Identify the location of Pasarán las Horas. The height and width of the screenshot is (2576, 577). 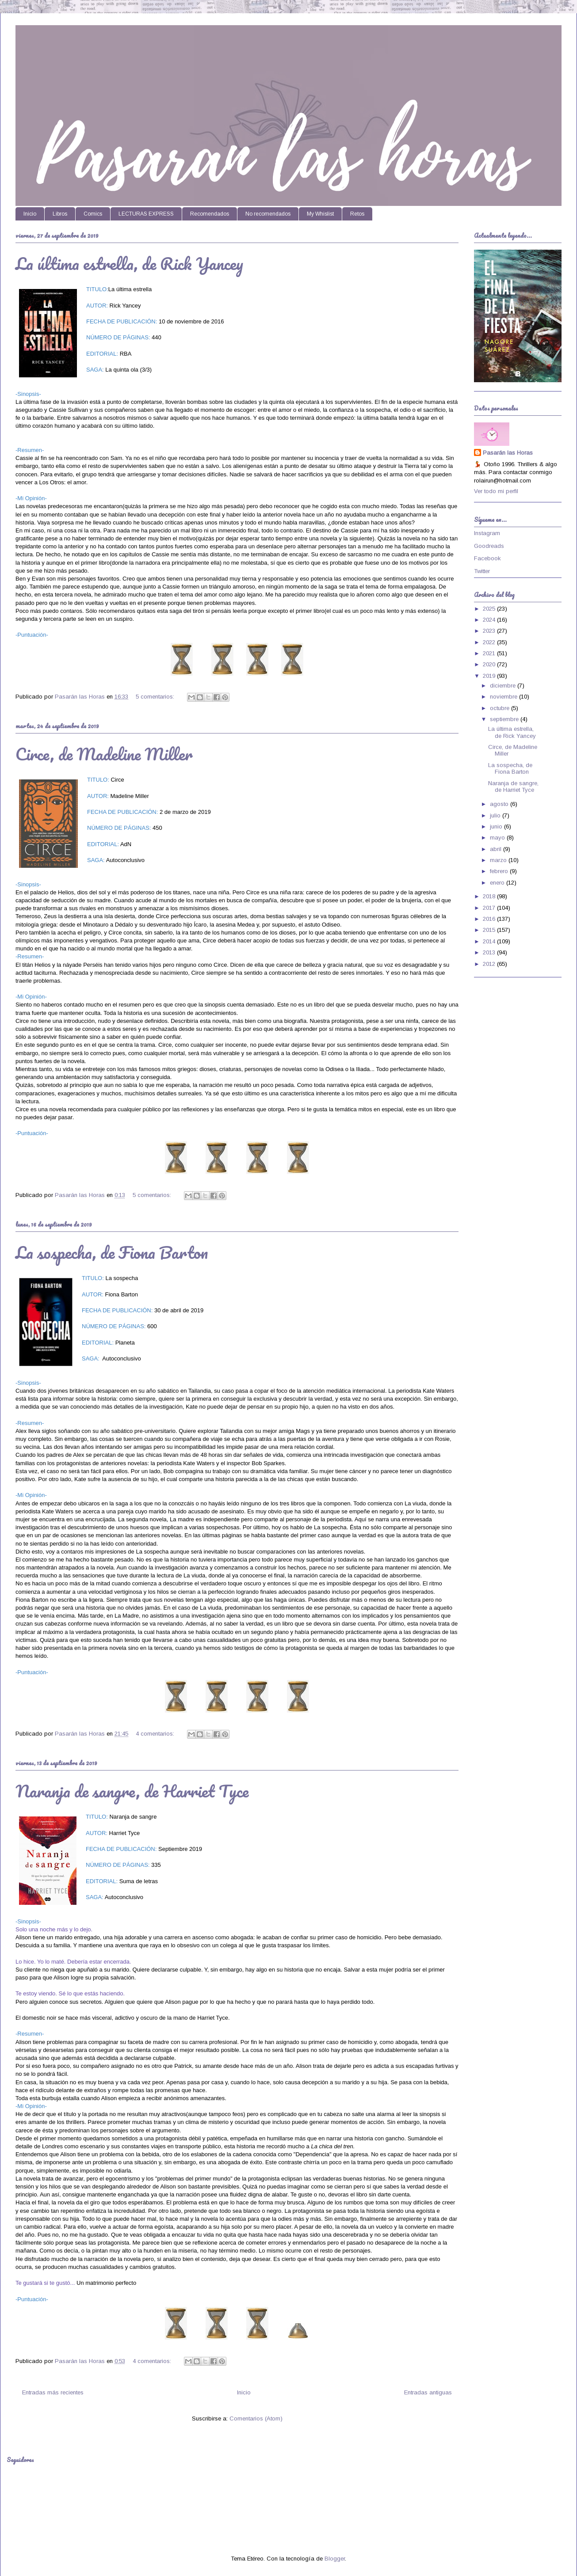
(508, 452).